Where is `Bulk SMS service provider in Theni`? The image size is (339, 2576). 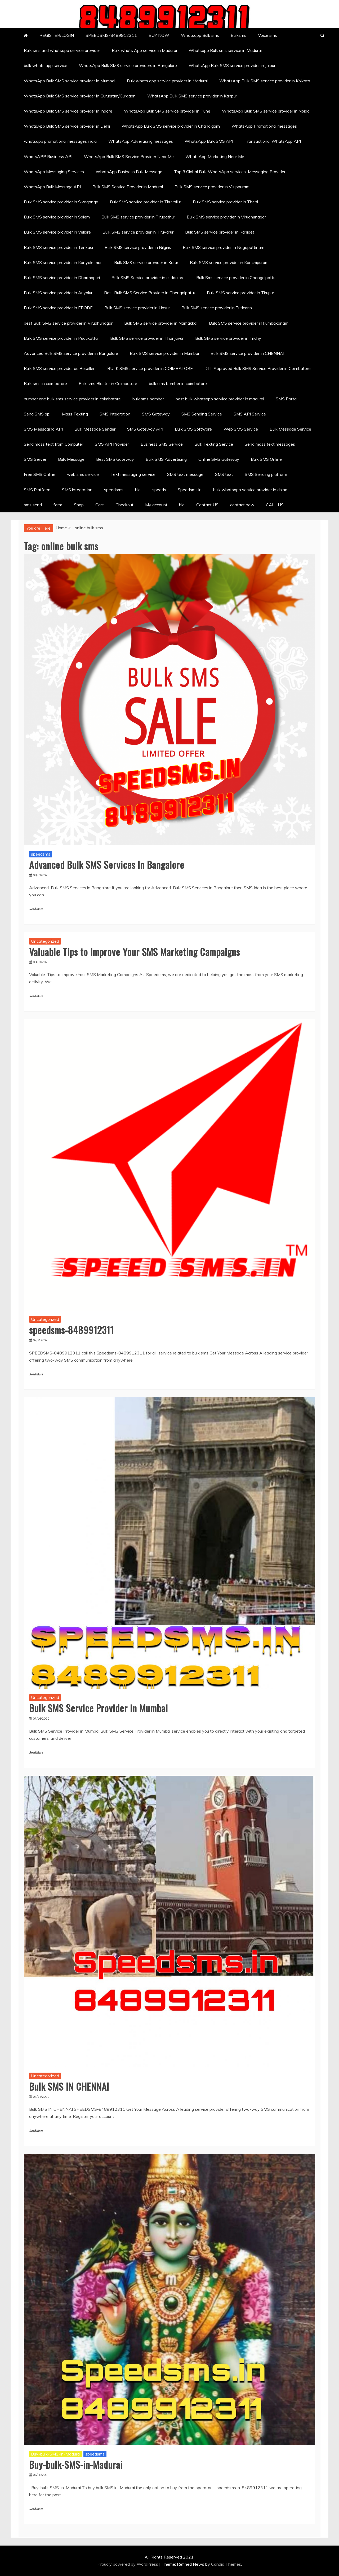
Bulk SMS service provider in Theni is located at coordinates (225, 201).